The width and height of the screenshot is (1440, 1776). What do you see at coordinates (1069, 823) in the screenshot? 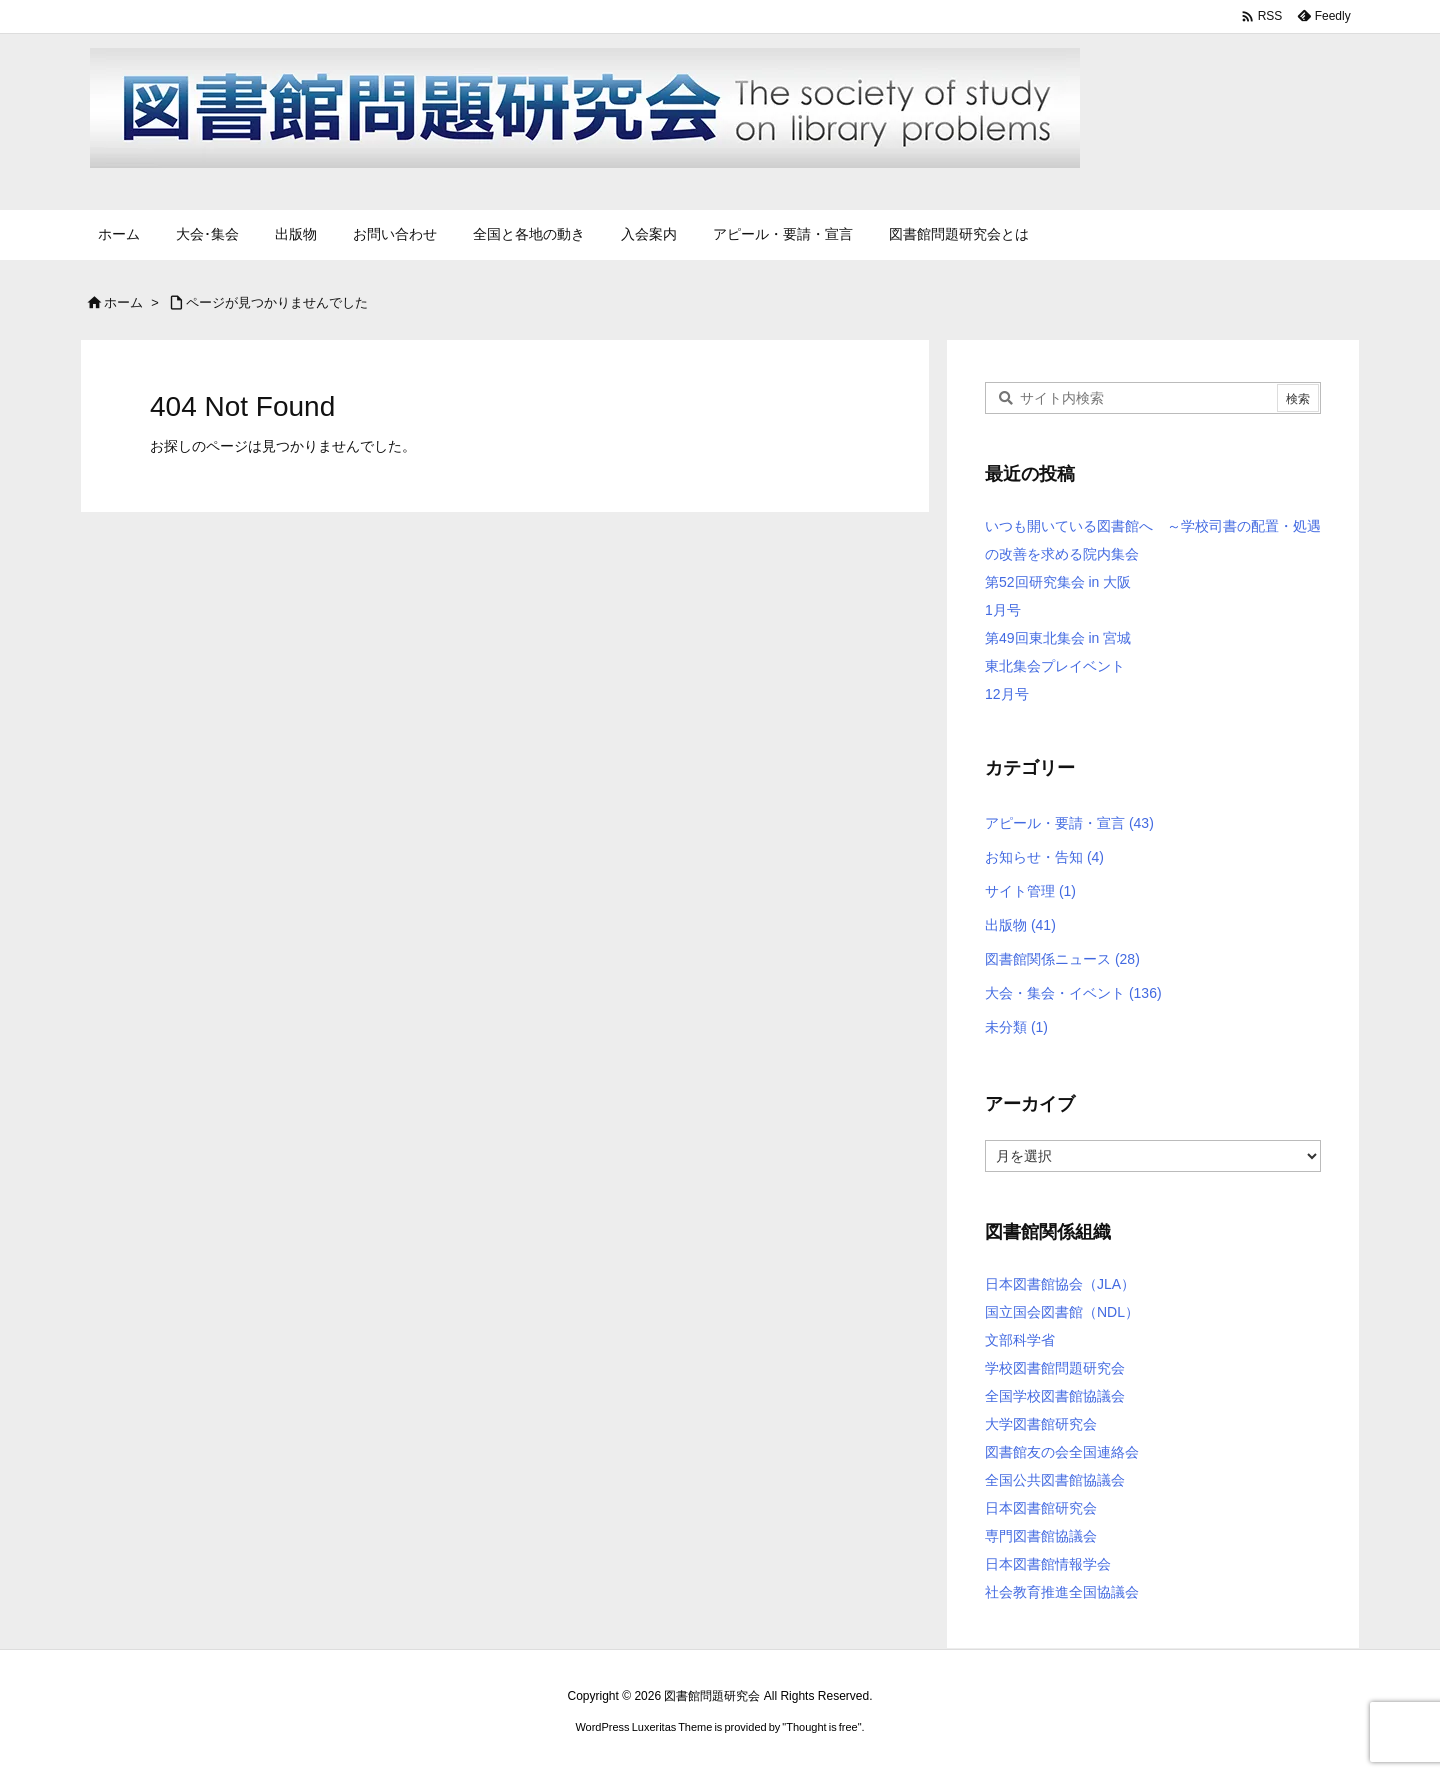
I see `アピール・要請・宣言` at bounding box center [1069, 823].